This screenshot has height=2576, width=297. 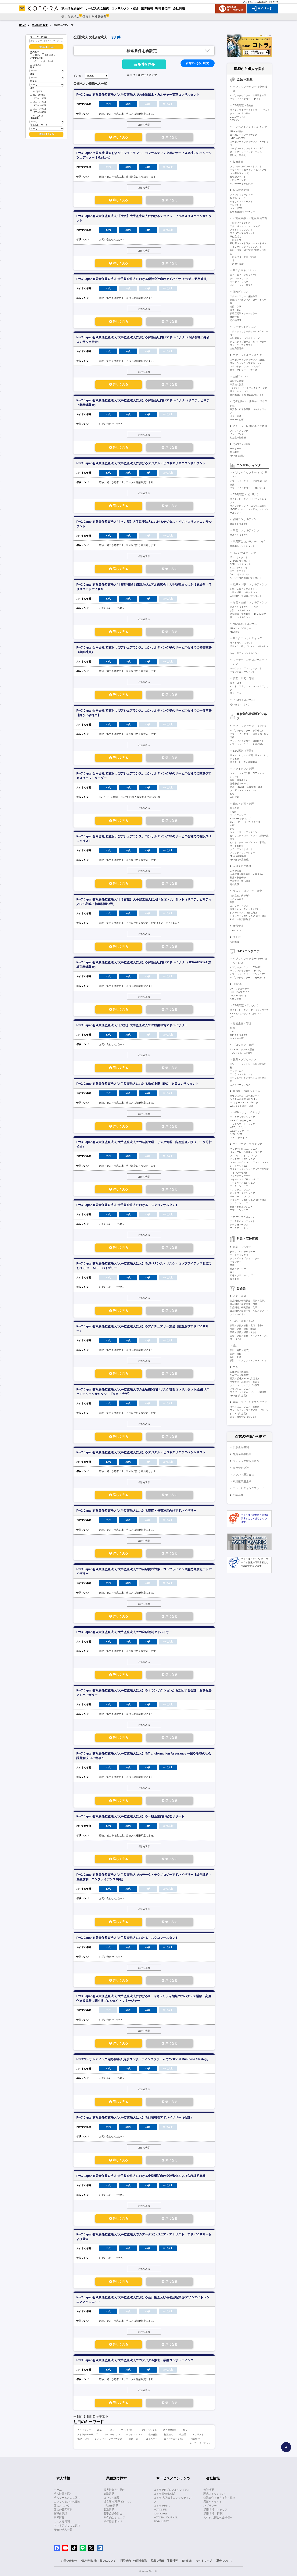 I want to click on 日系金融機関, so click(x=241, y=1447).